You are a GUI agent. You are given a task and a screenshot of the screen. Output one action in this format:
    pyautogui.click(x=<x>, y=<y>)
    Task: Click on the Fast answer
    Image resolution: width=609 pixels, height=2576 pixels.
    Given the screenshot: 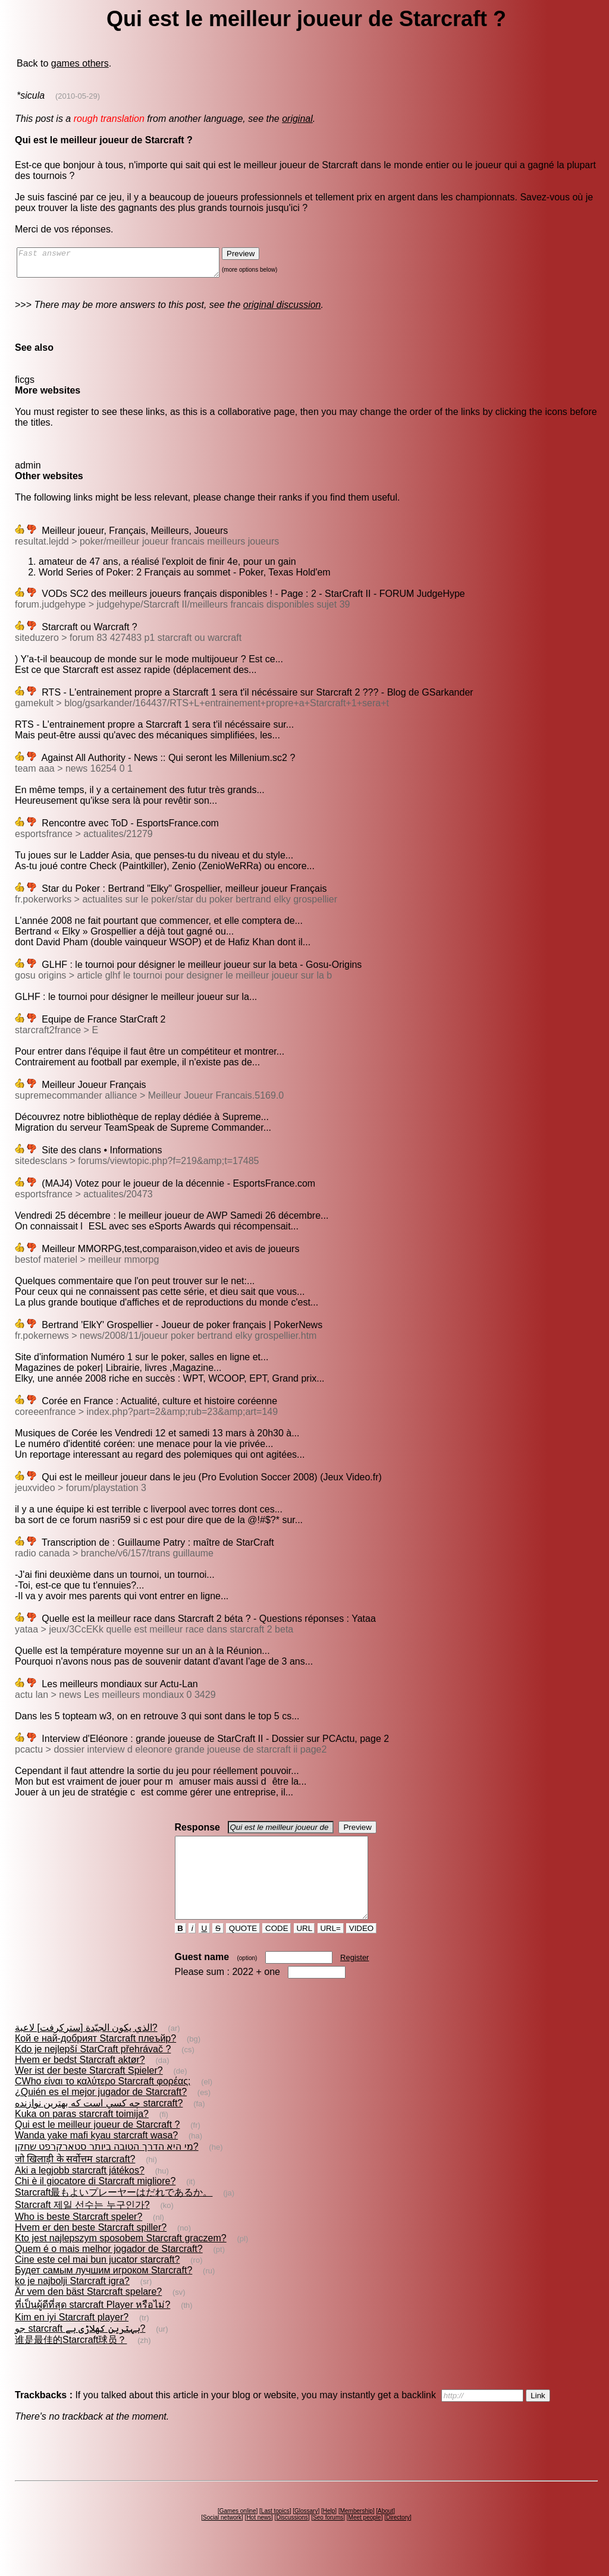 What is the action you would take?
    pyautogui.click(x=130, y=265)
    